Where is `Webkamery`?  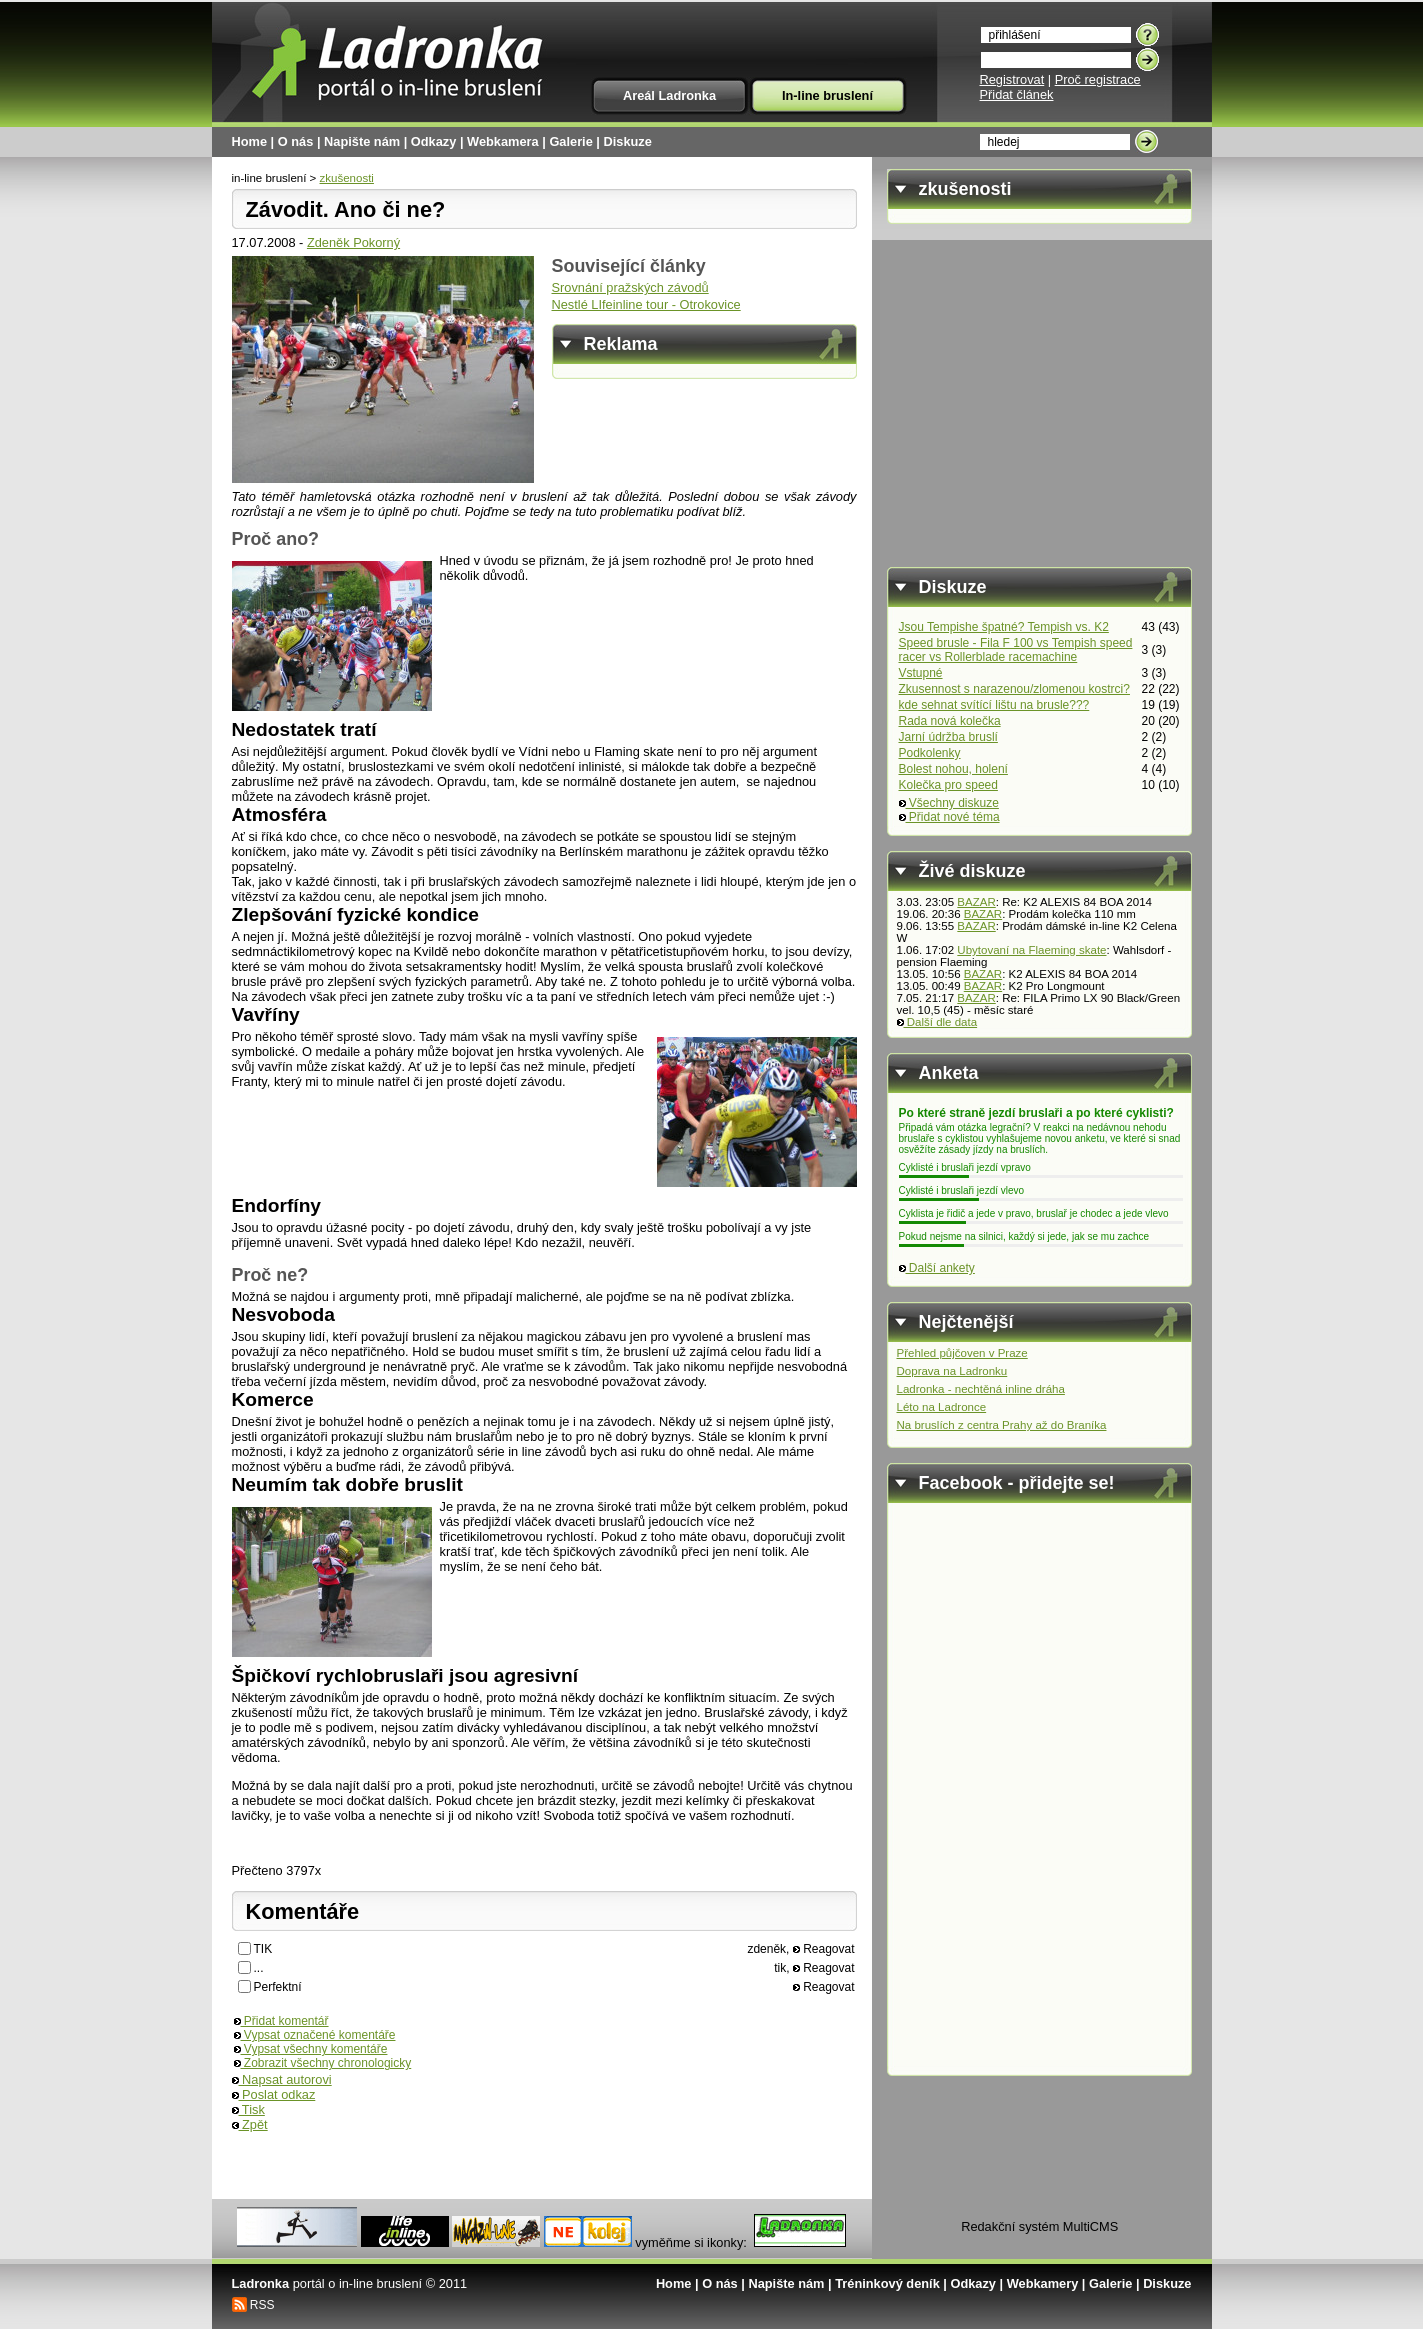
Webkamery is located at coordinates (1043, 2283).